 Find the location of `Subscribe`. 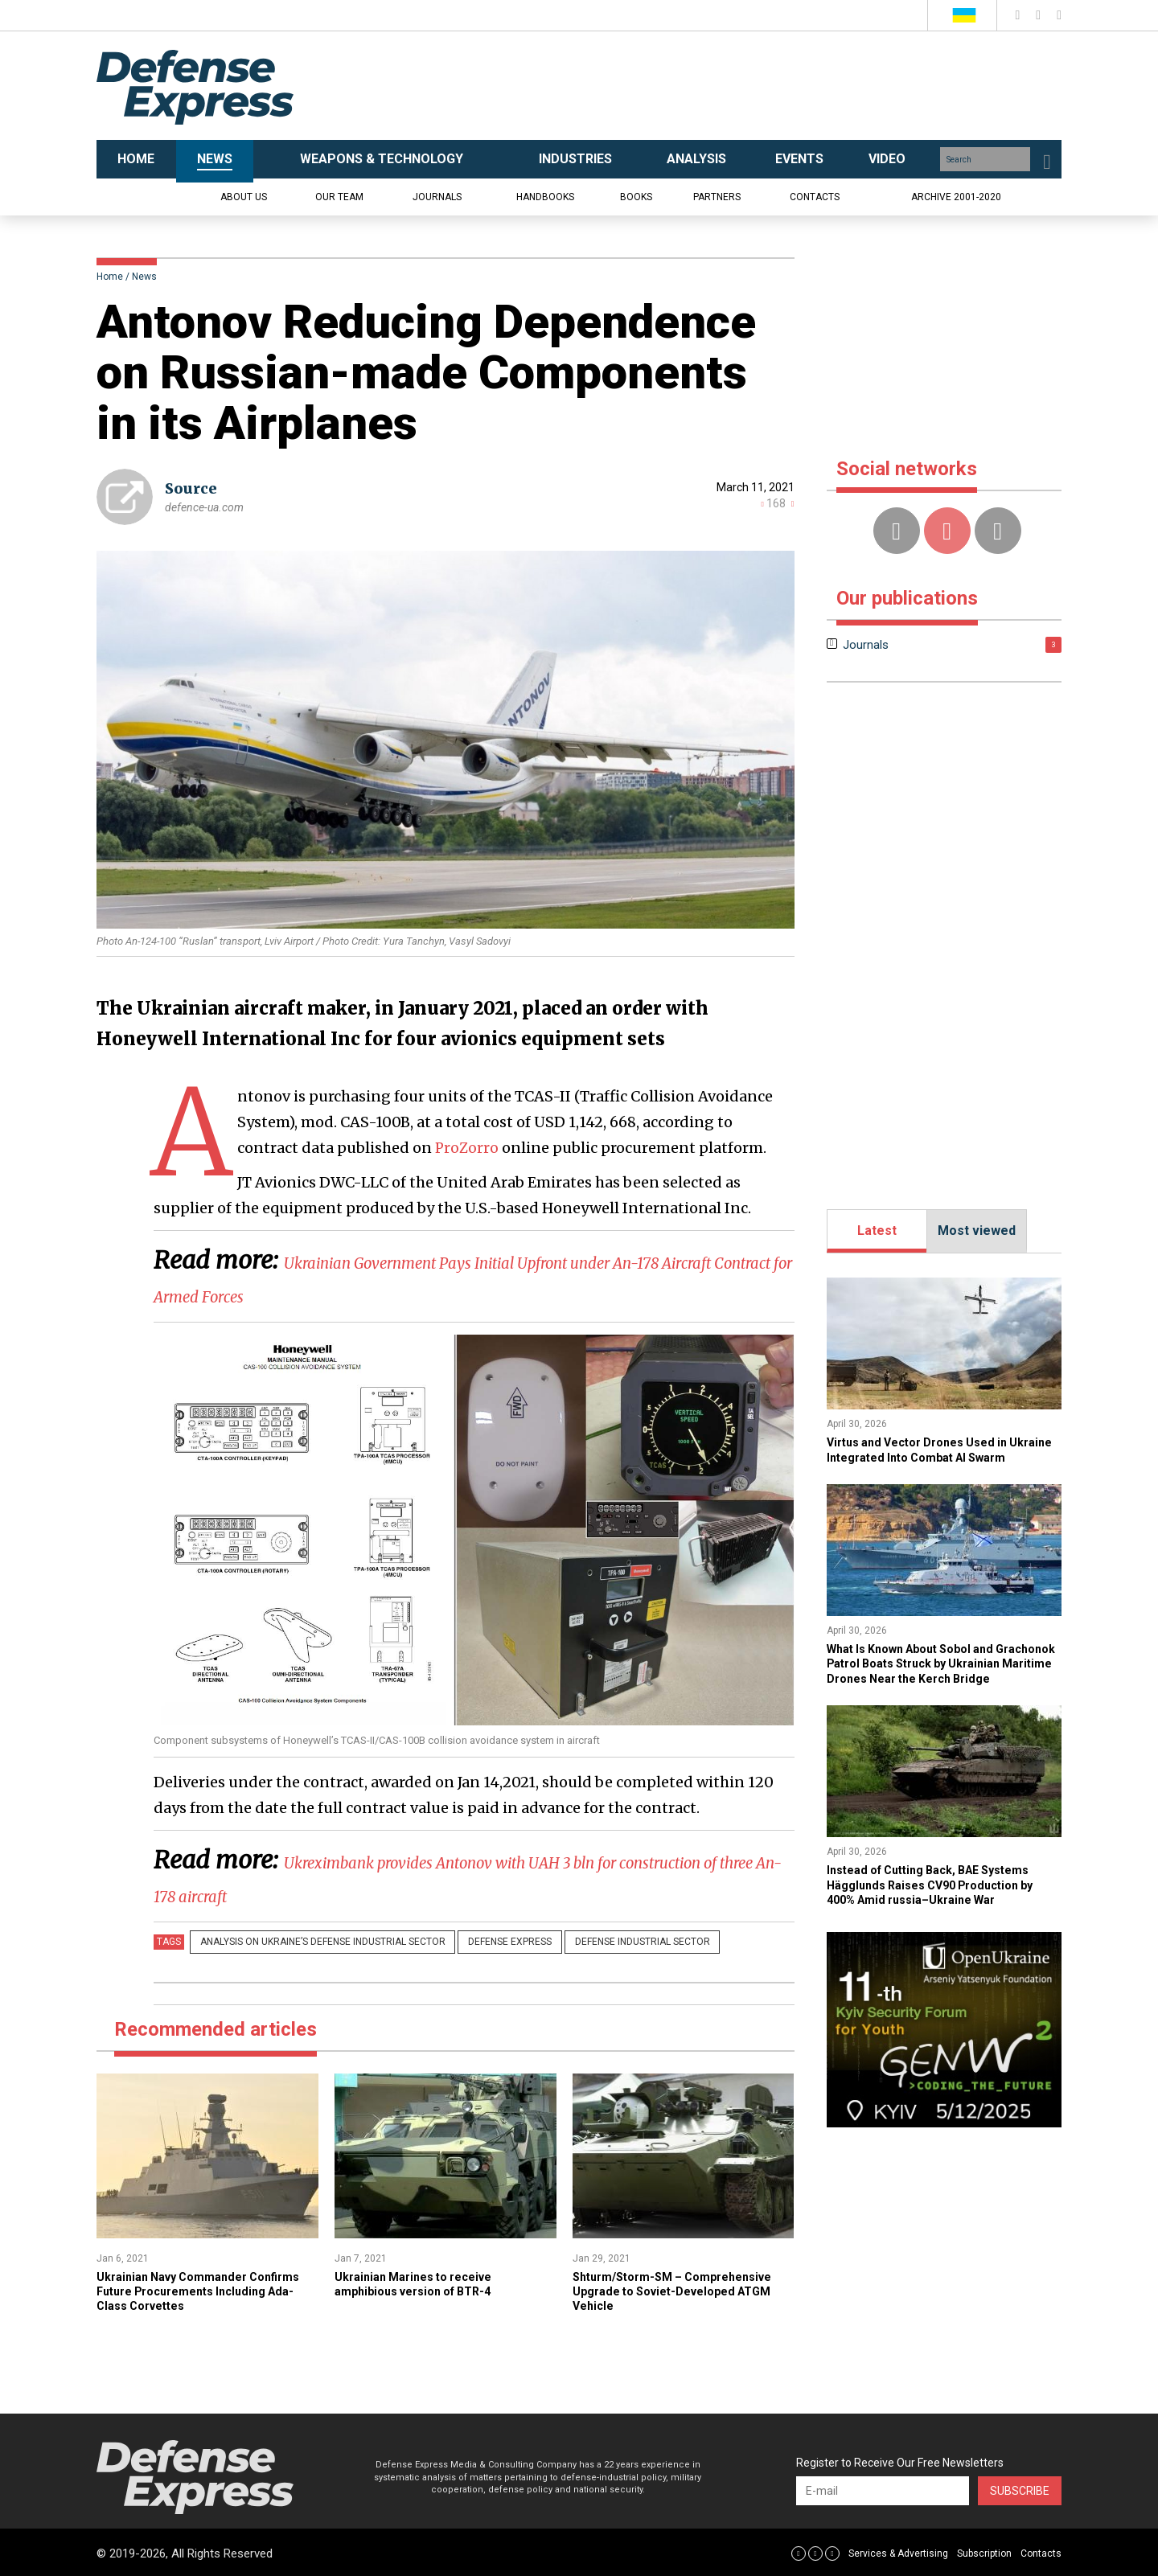

Subscribe is located at coordinates (1019, 2489).